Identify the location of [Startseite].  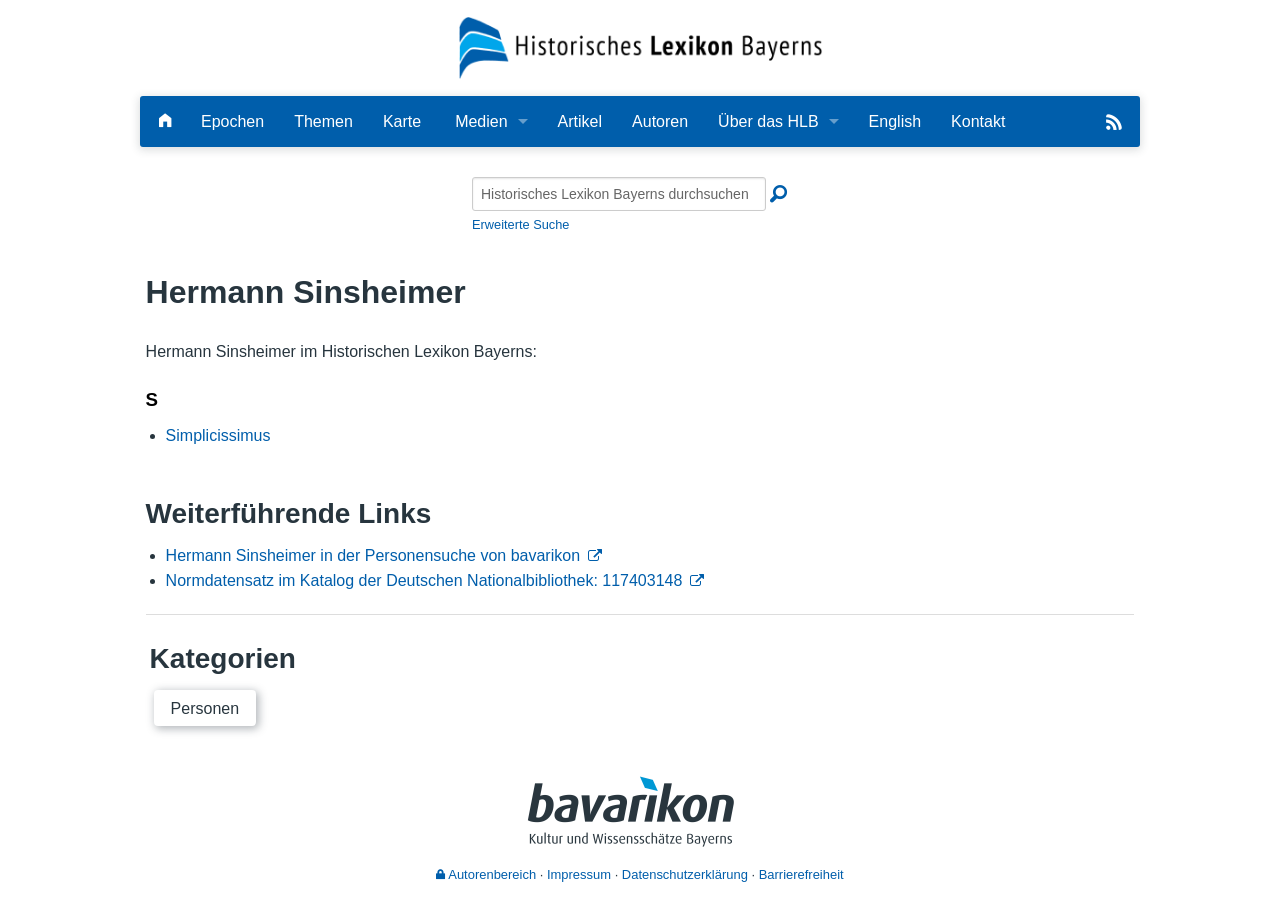
(640, 46).